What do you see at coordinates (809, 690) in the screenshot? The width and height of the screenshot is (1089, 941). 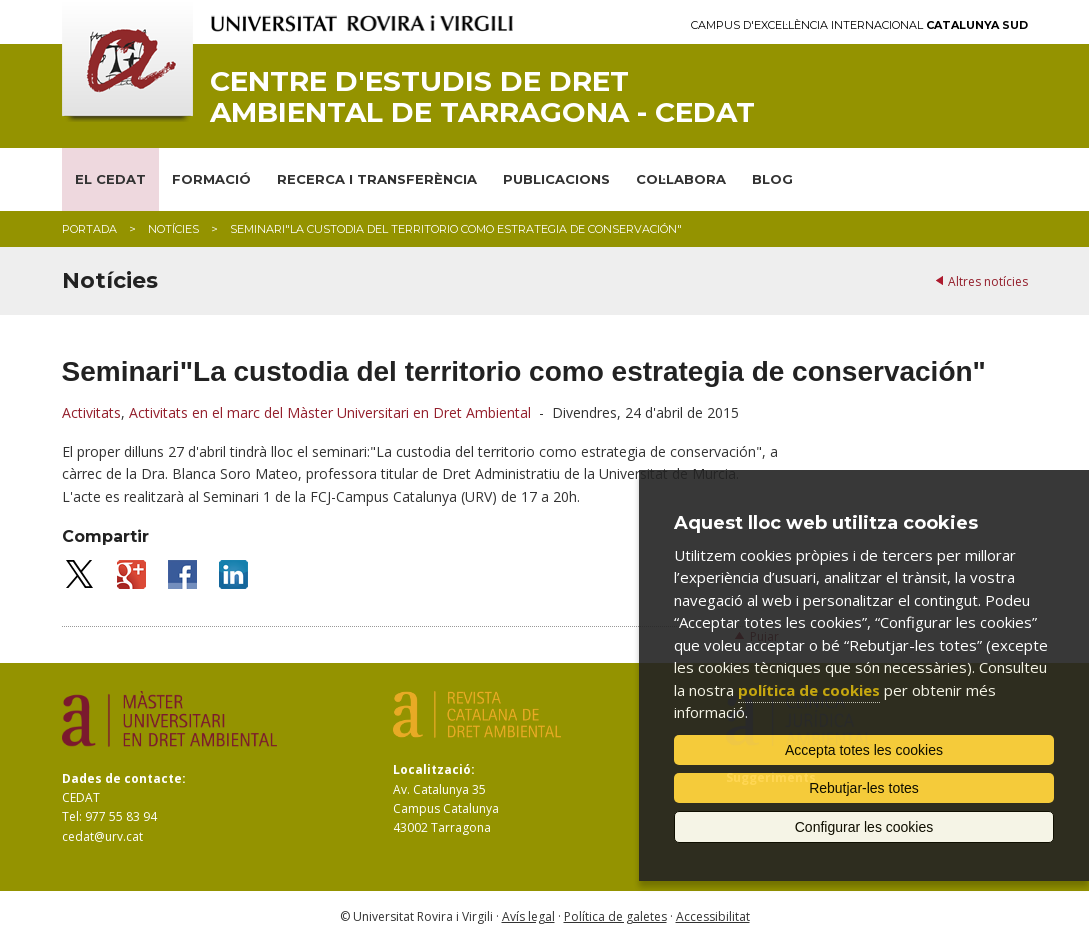 I see `política de cookies` at bounding box center [809, 690].